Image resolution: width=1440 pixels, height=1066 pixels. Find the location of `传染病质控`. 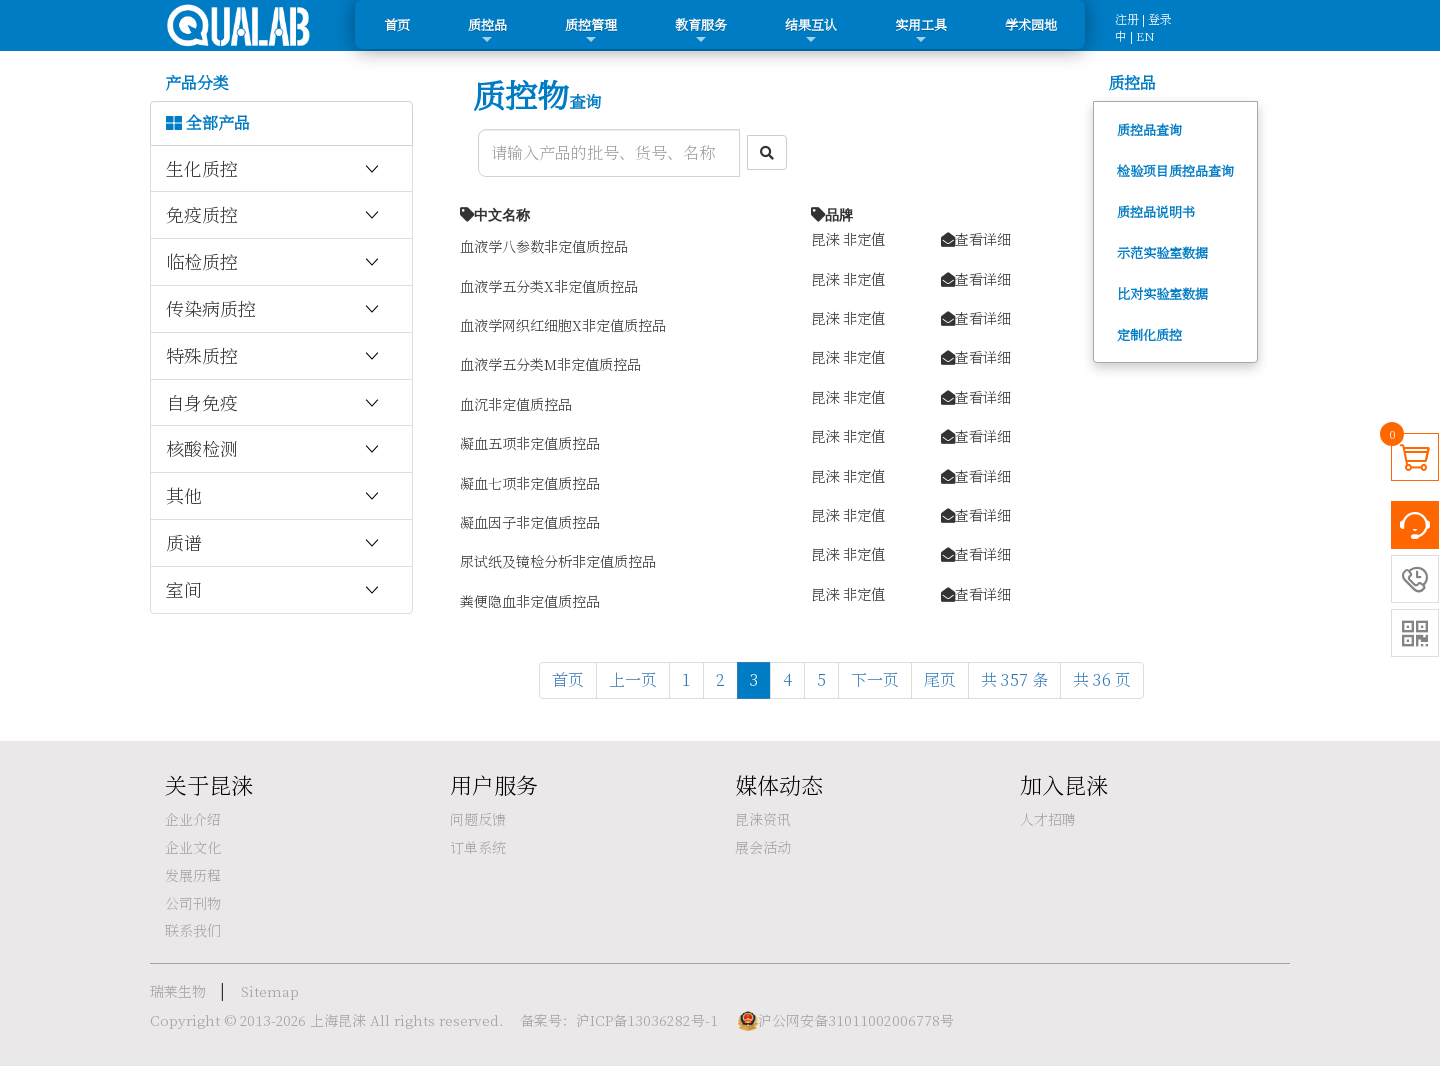

传染病质控 is located at coordinates (274, 309).